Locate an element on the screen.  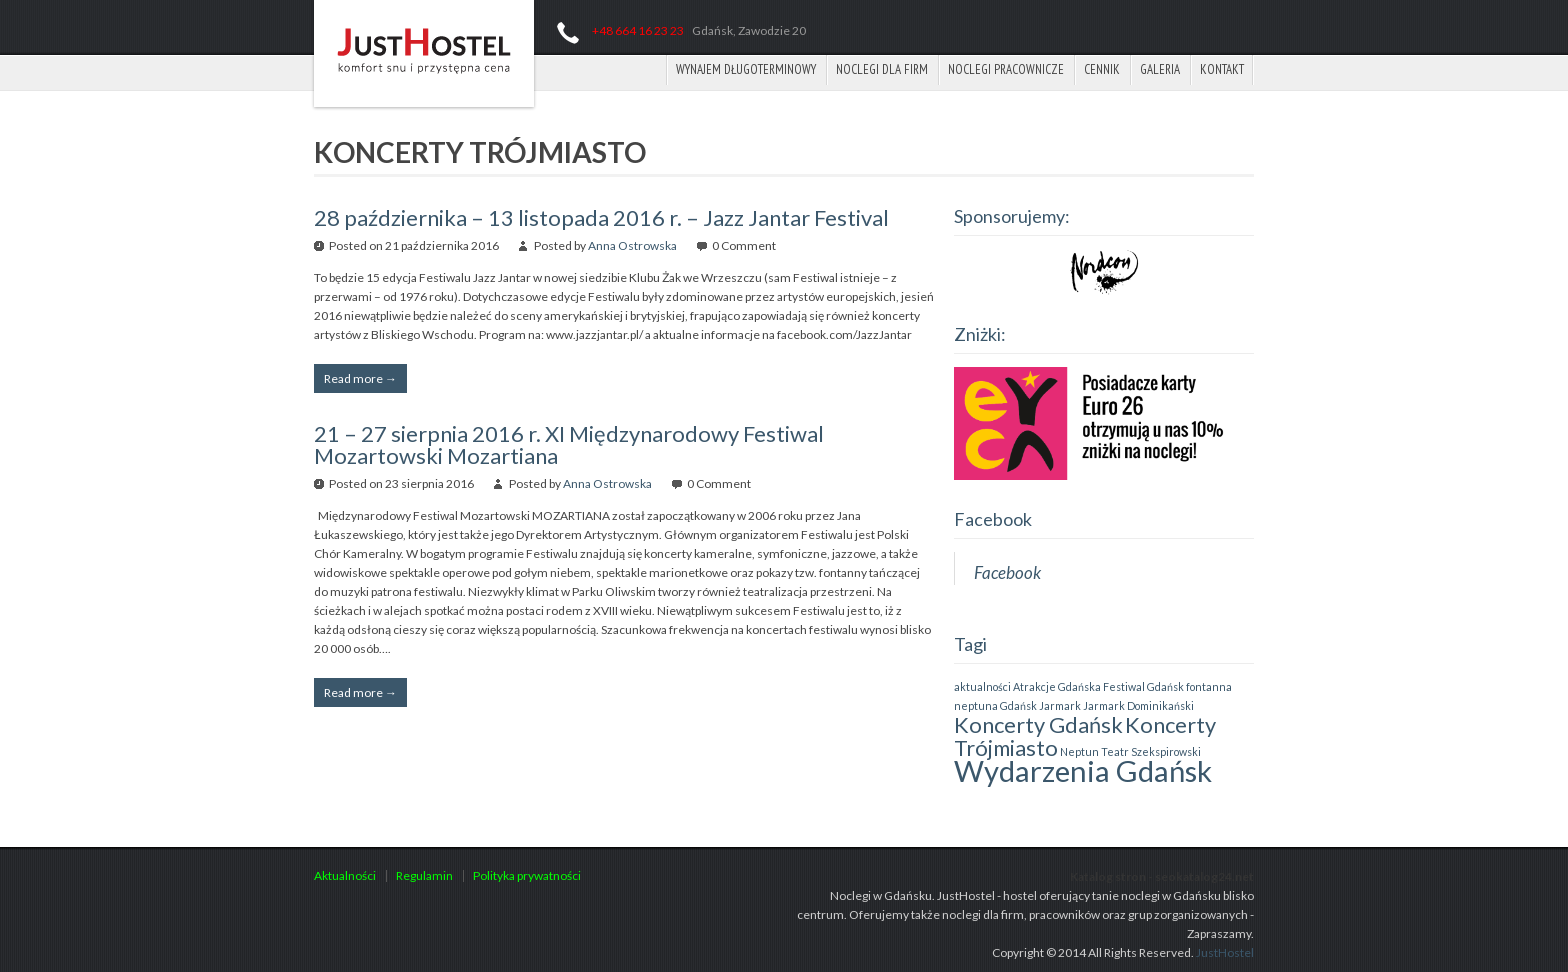
28 października – 13 listopada 2016 r. – Jazz Jantar Festival is located at coordinates (601, 217).